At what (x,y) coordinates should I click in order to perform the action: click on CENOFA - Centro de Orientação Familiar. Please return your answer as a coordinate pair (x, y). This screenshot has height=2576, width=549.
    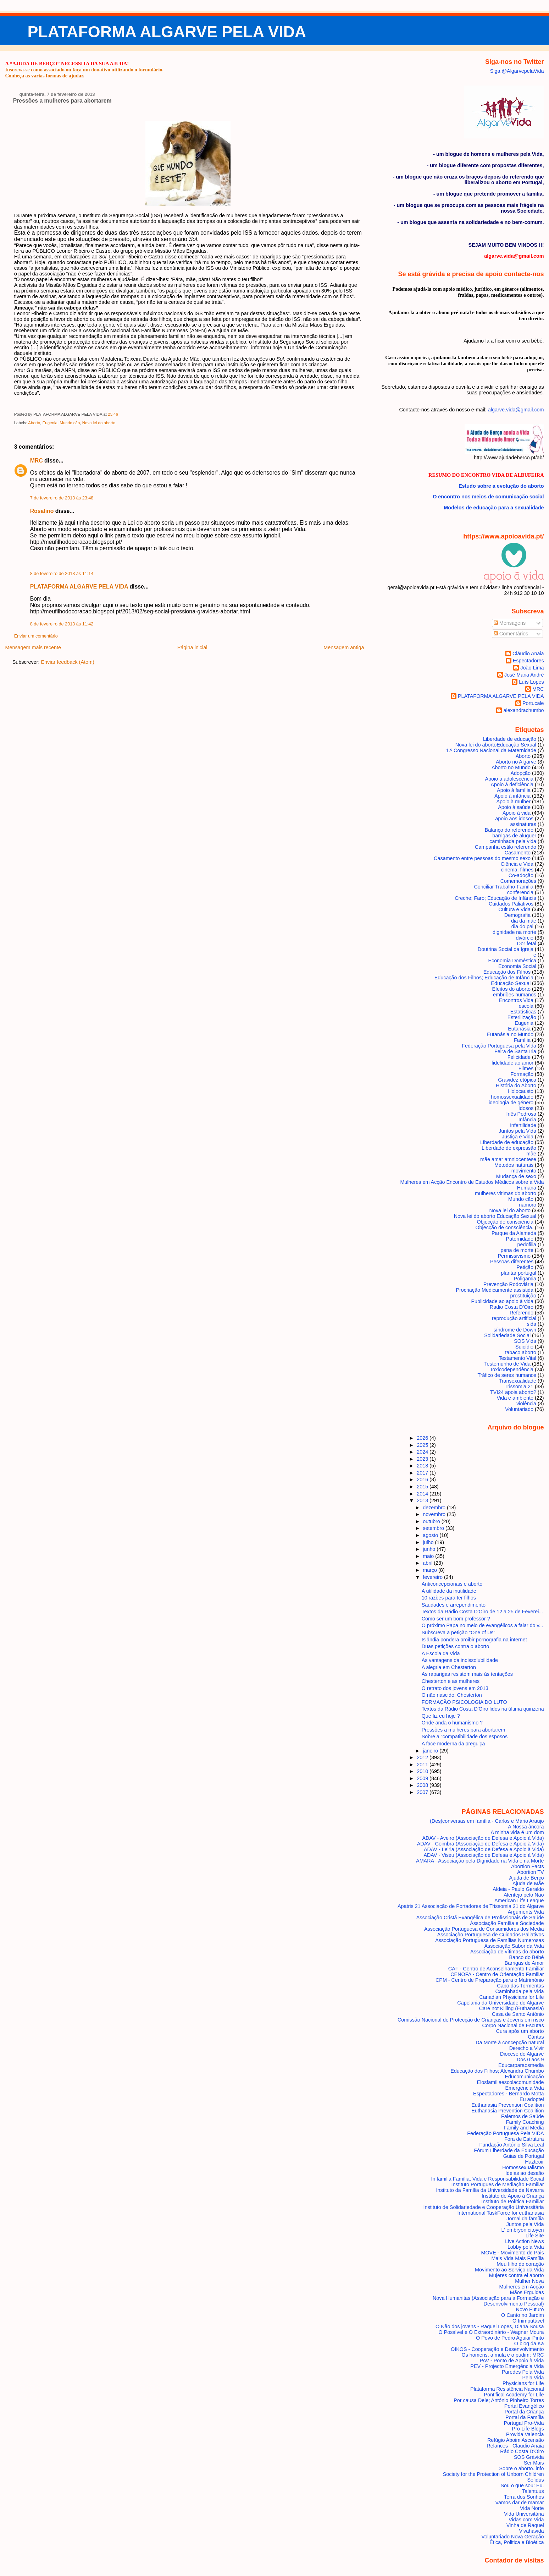
    Looking at the image, I should click on (497, 1974).